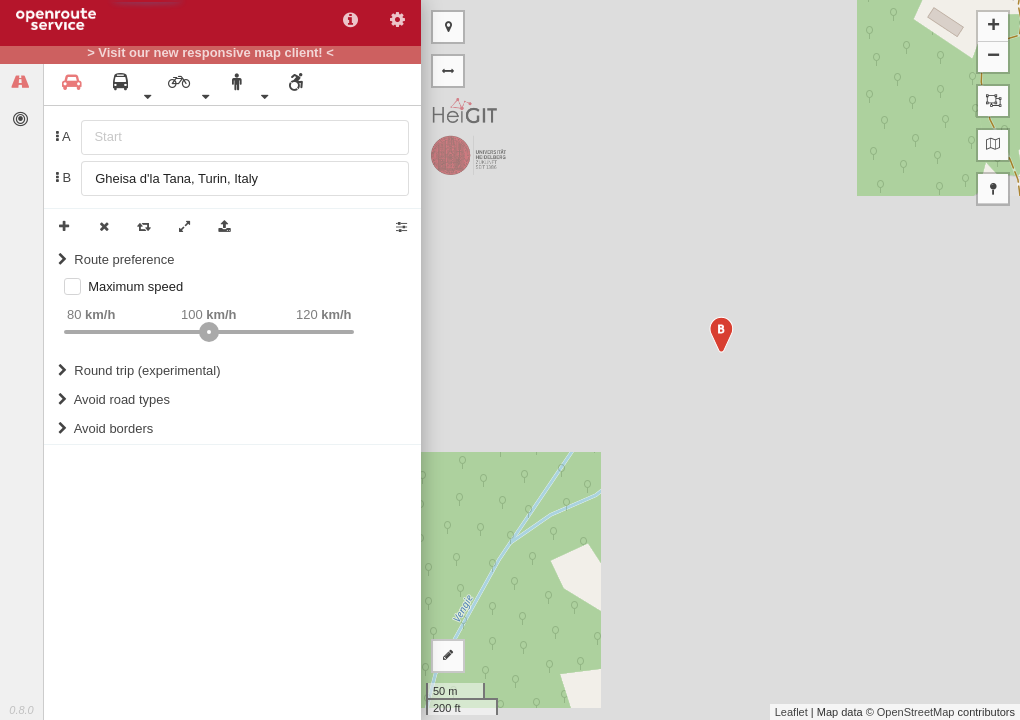  I want to click on Maximum speed, so click(135, 286).